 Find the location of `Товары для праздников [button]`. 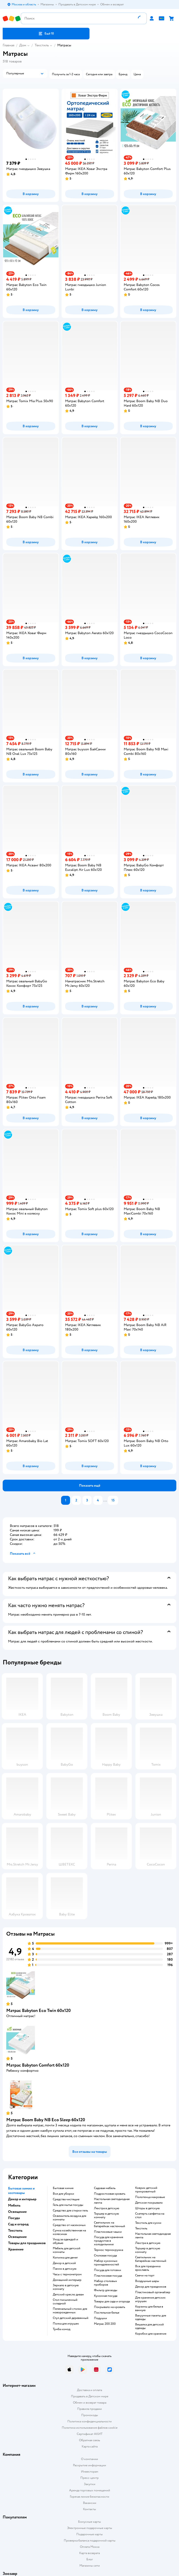

Товары для праздников [button] is located at coordinates (27, 2243).